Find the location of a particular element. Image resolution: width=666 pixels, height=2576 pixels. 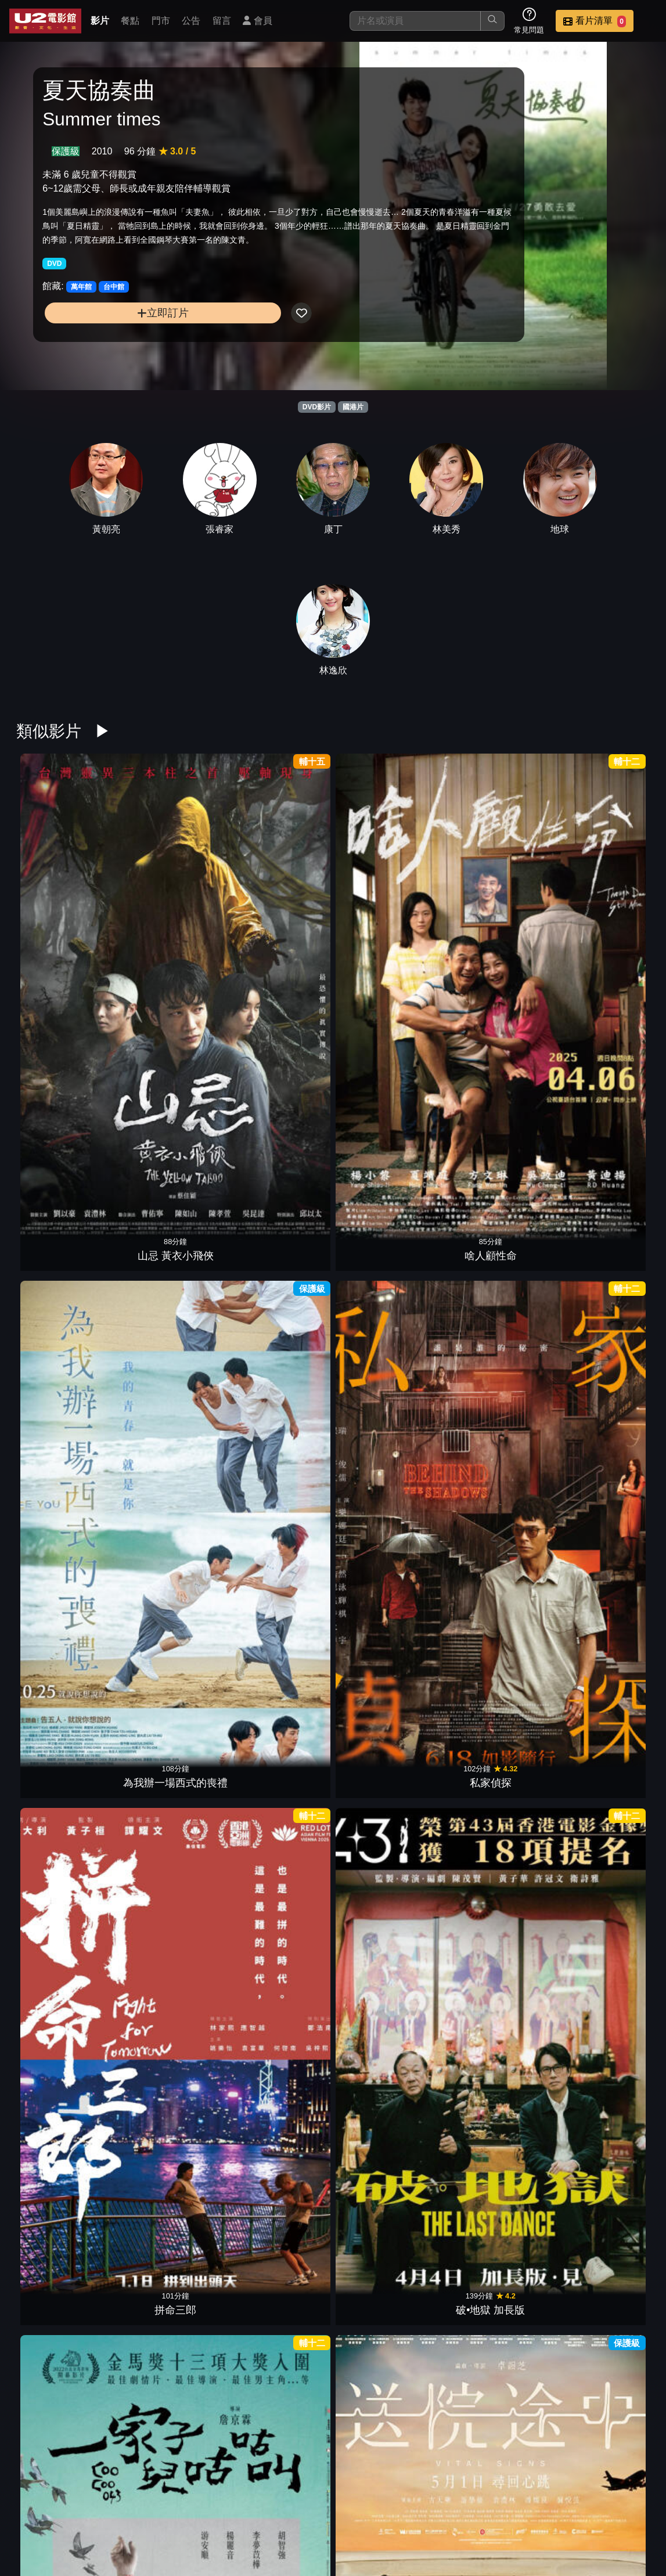

破•地獄 加長版 is located at coordinates (604, 910).